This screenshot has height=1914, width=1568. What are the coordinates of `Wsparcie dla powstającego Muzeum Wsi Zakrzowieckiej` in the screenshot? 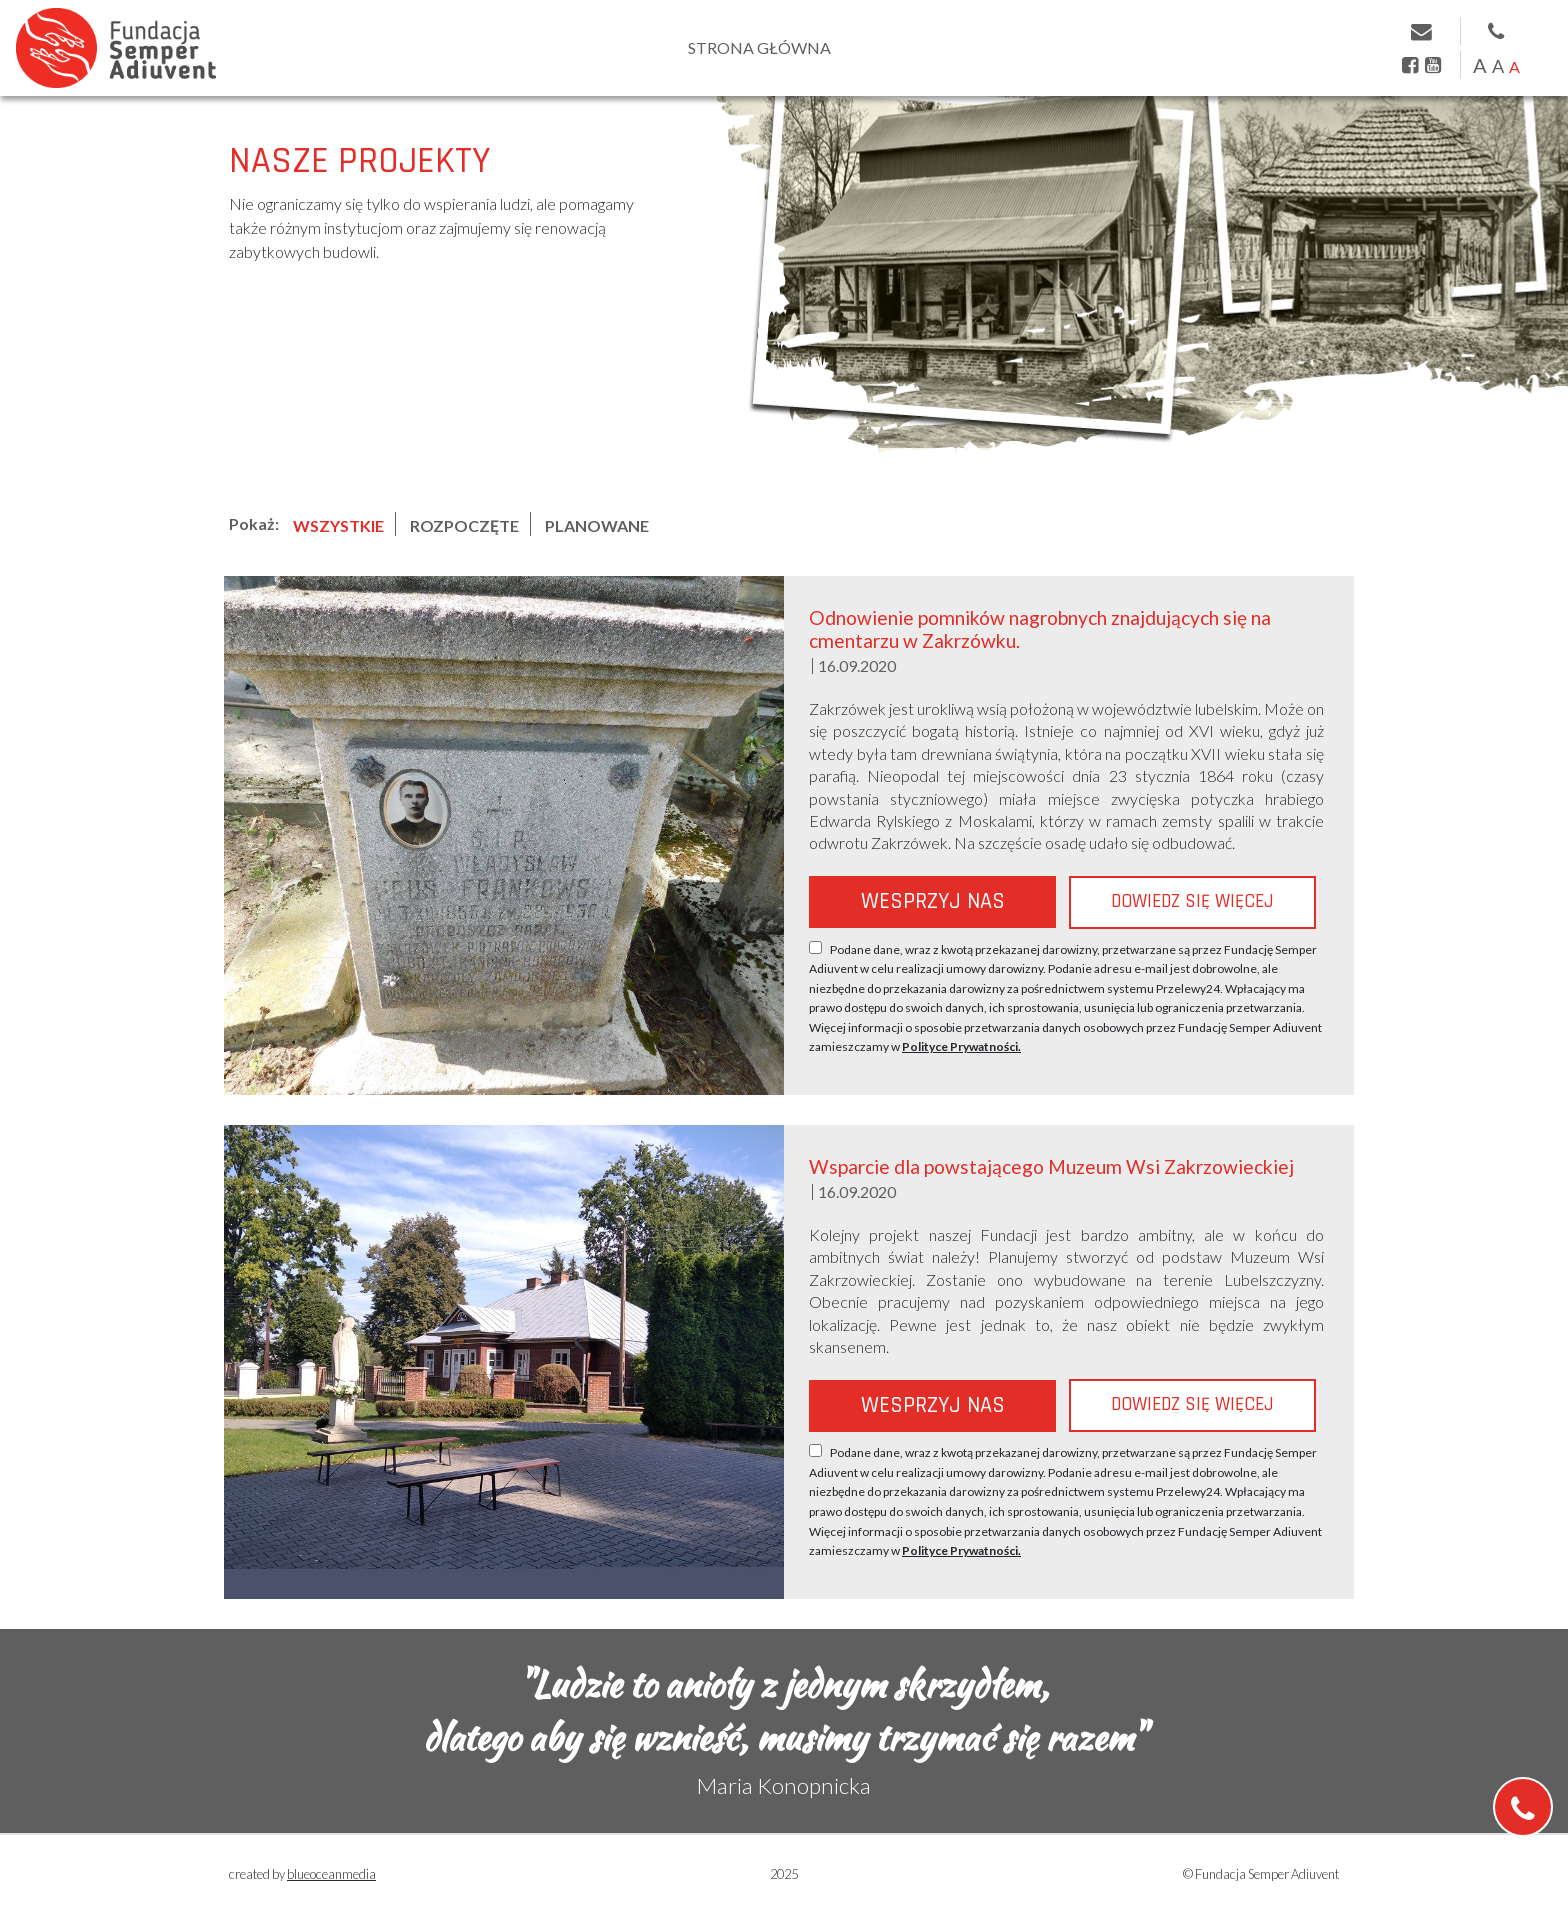 It's located at (1051, 1166).